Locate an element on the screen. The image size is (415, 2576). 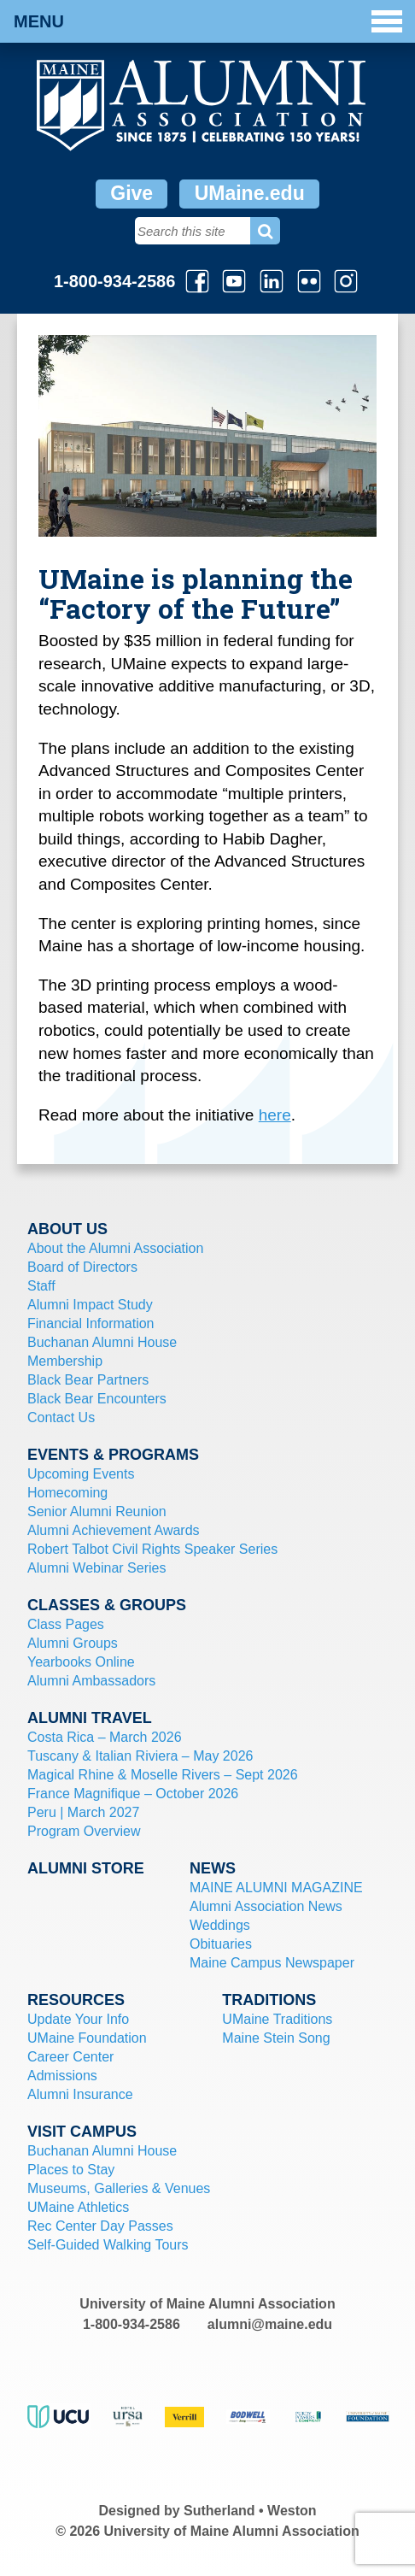
Weddings is located at coordinates (220, 1925).